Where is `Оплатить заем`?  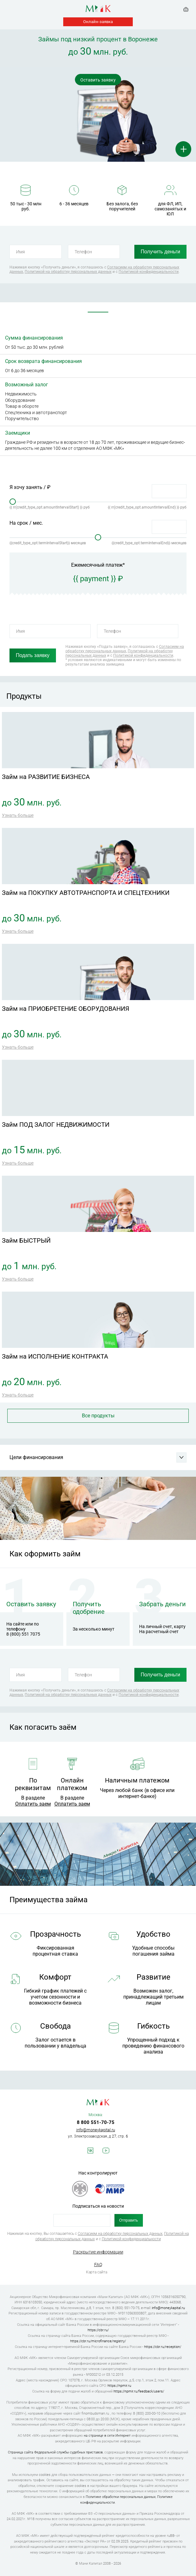 Оплатить заем is located at coordinates (33, 1804).